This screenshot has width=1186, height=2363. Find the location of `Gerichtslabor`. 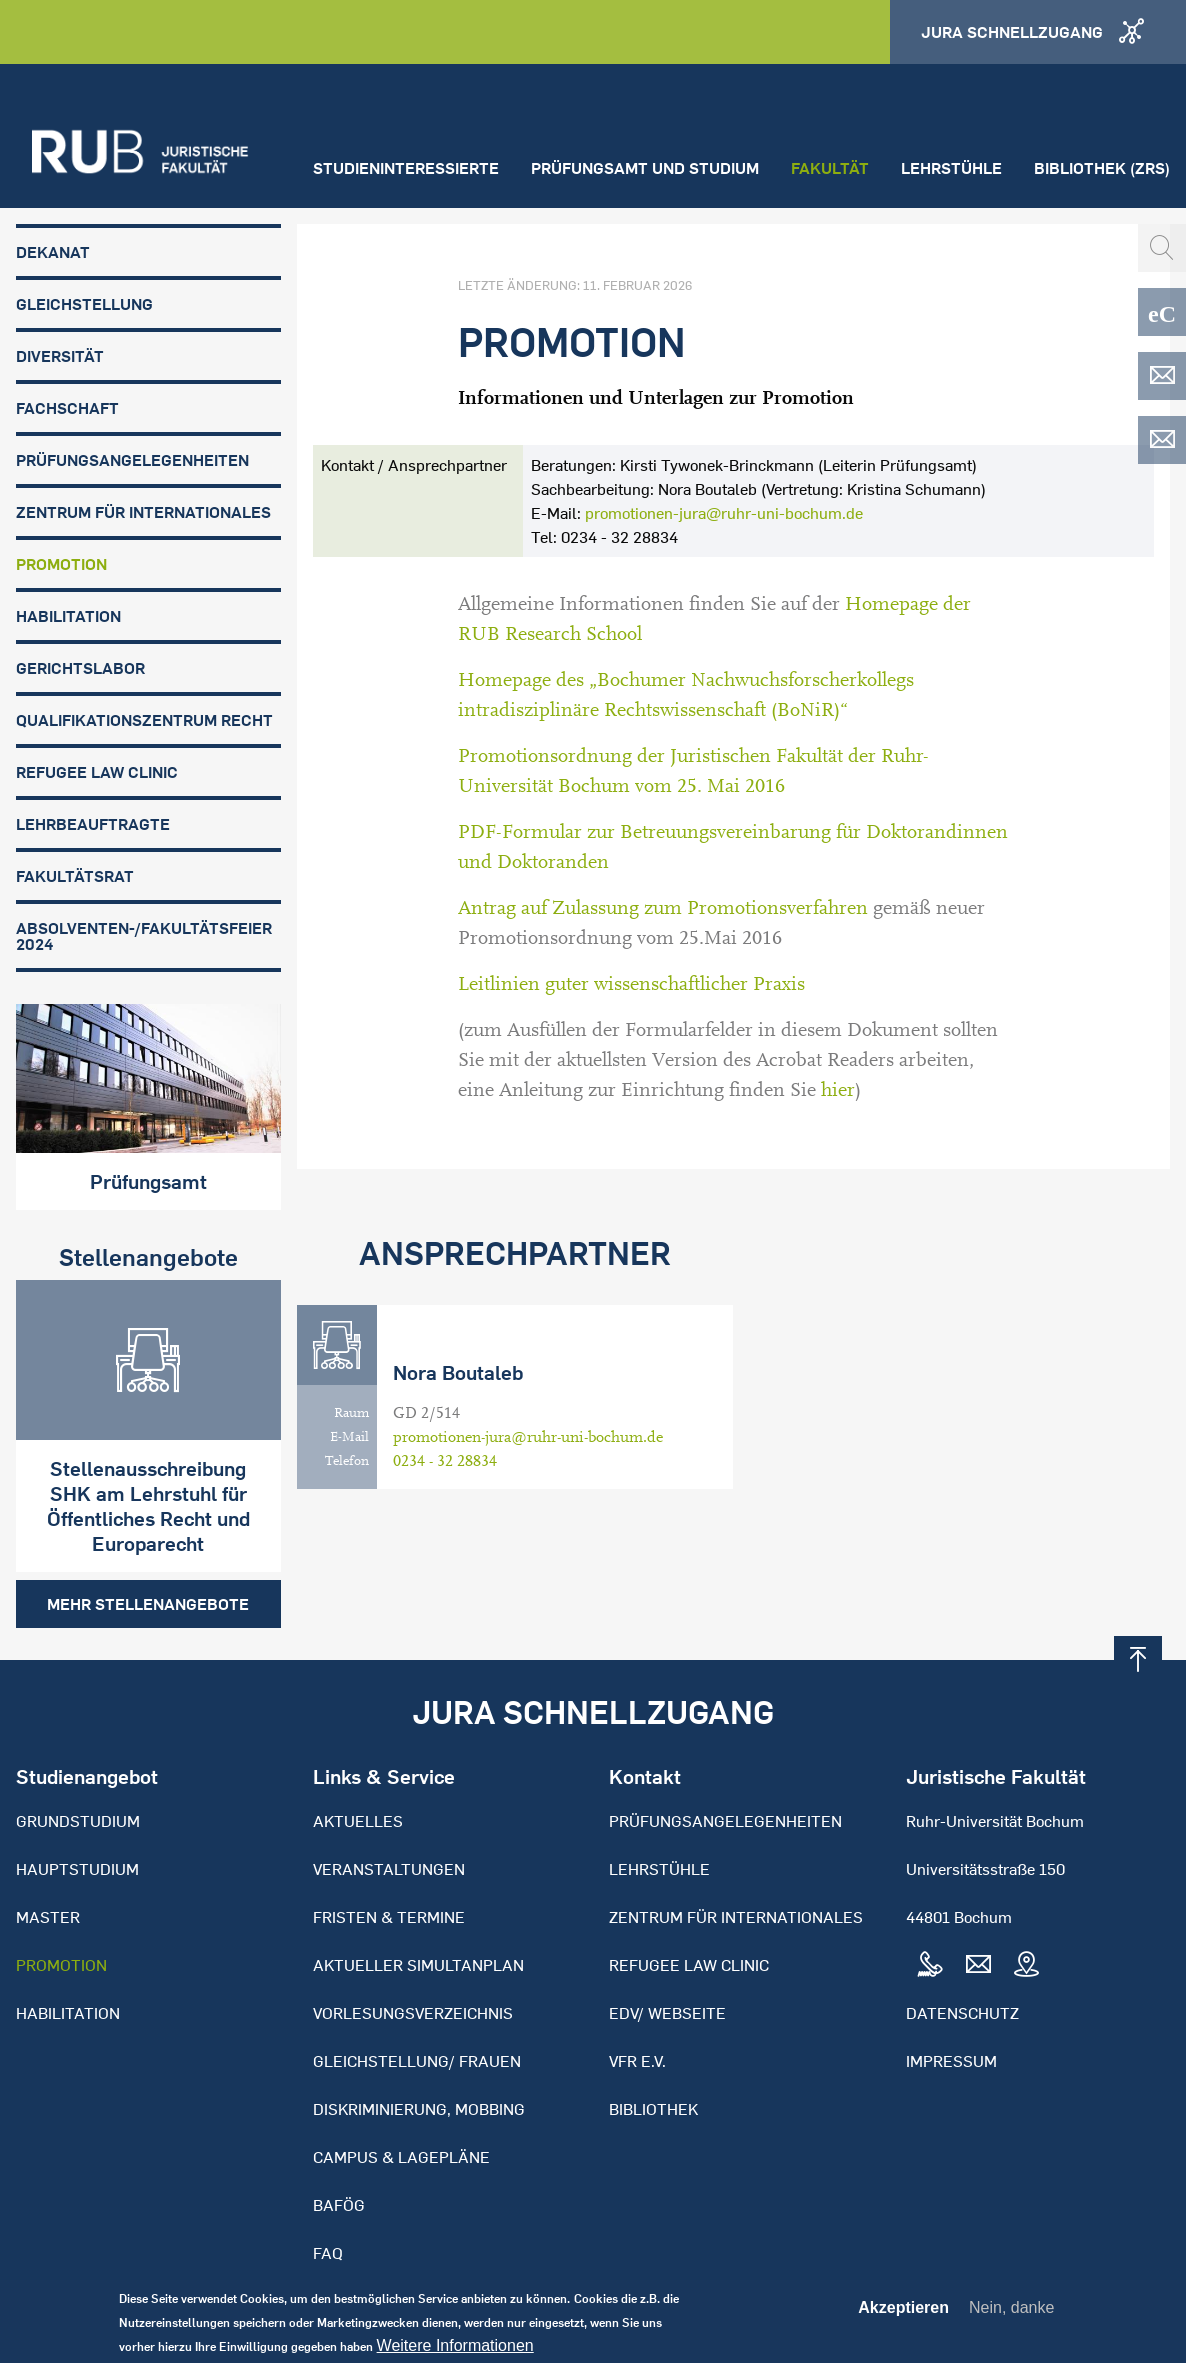

Gerichtslabor is located at coordinates (80, 668).